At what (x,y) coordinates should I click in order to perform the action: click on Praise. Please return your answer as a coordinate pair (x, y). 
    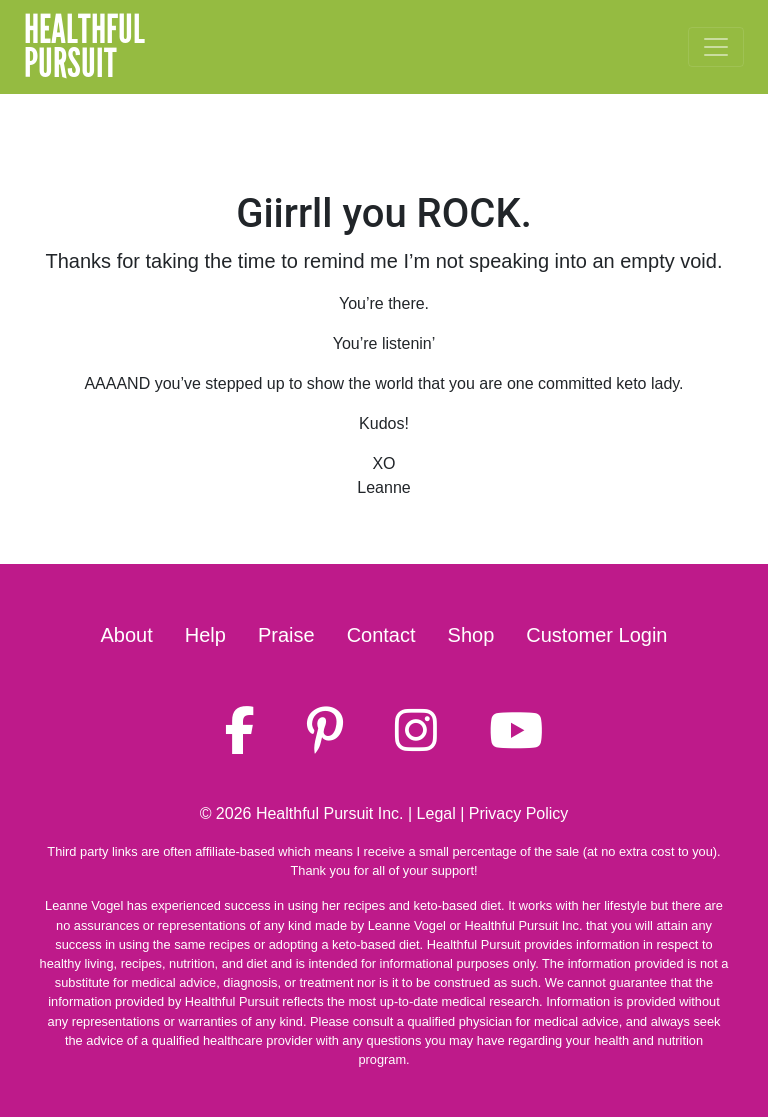
    Looking at the image, I should click on (286, 635).